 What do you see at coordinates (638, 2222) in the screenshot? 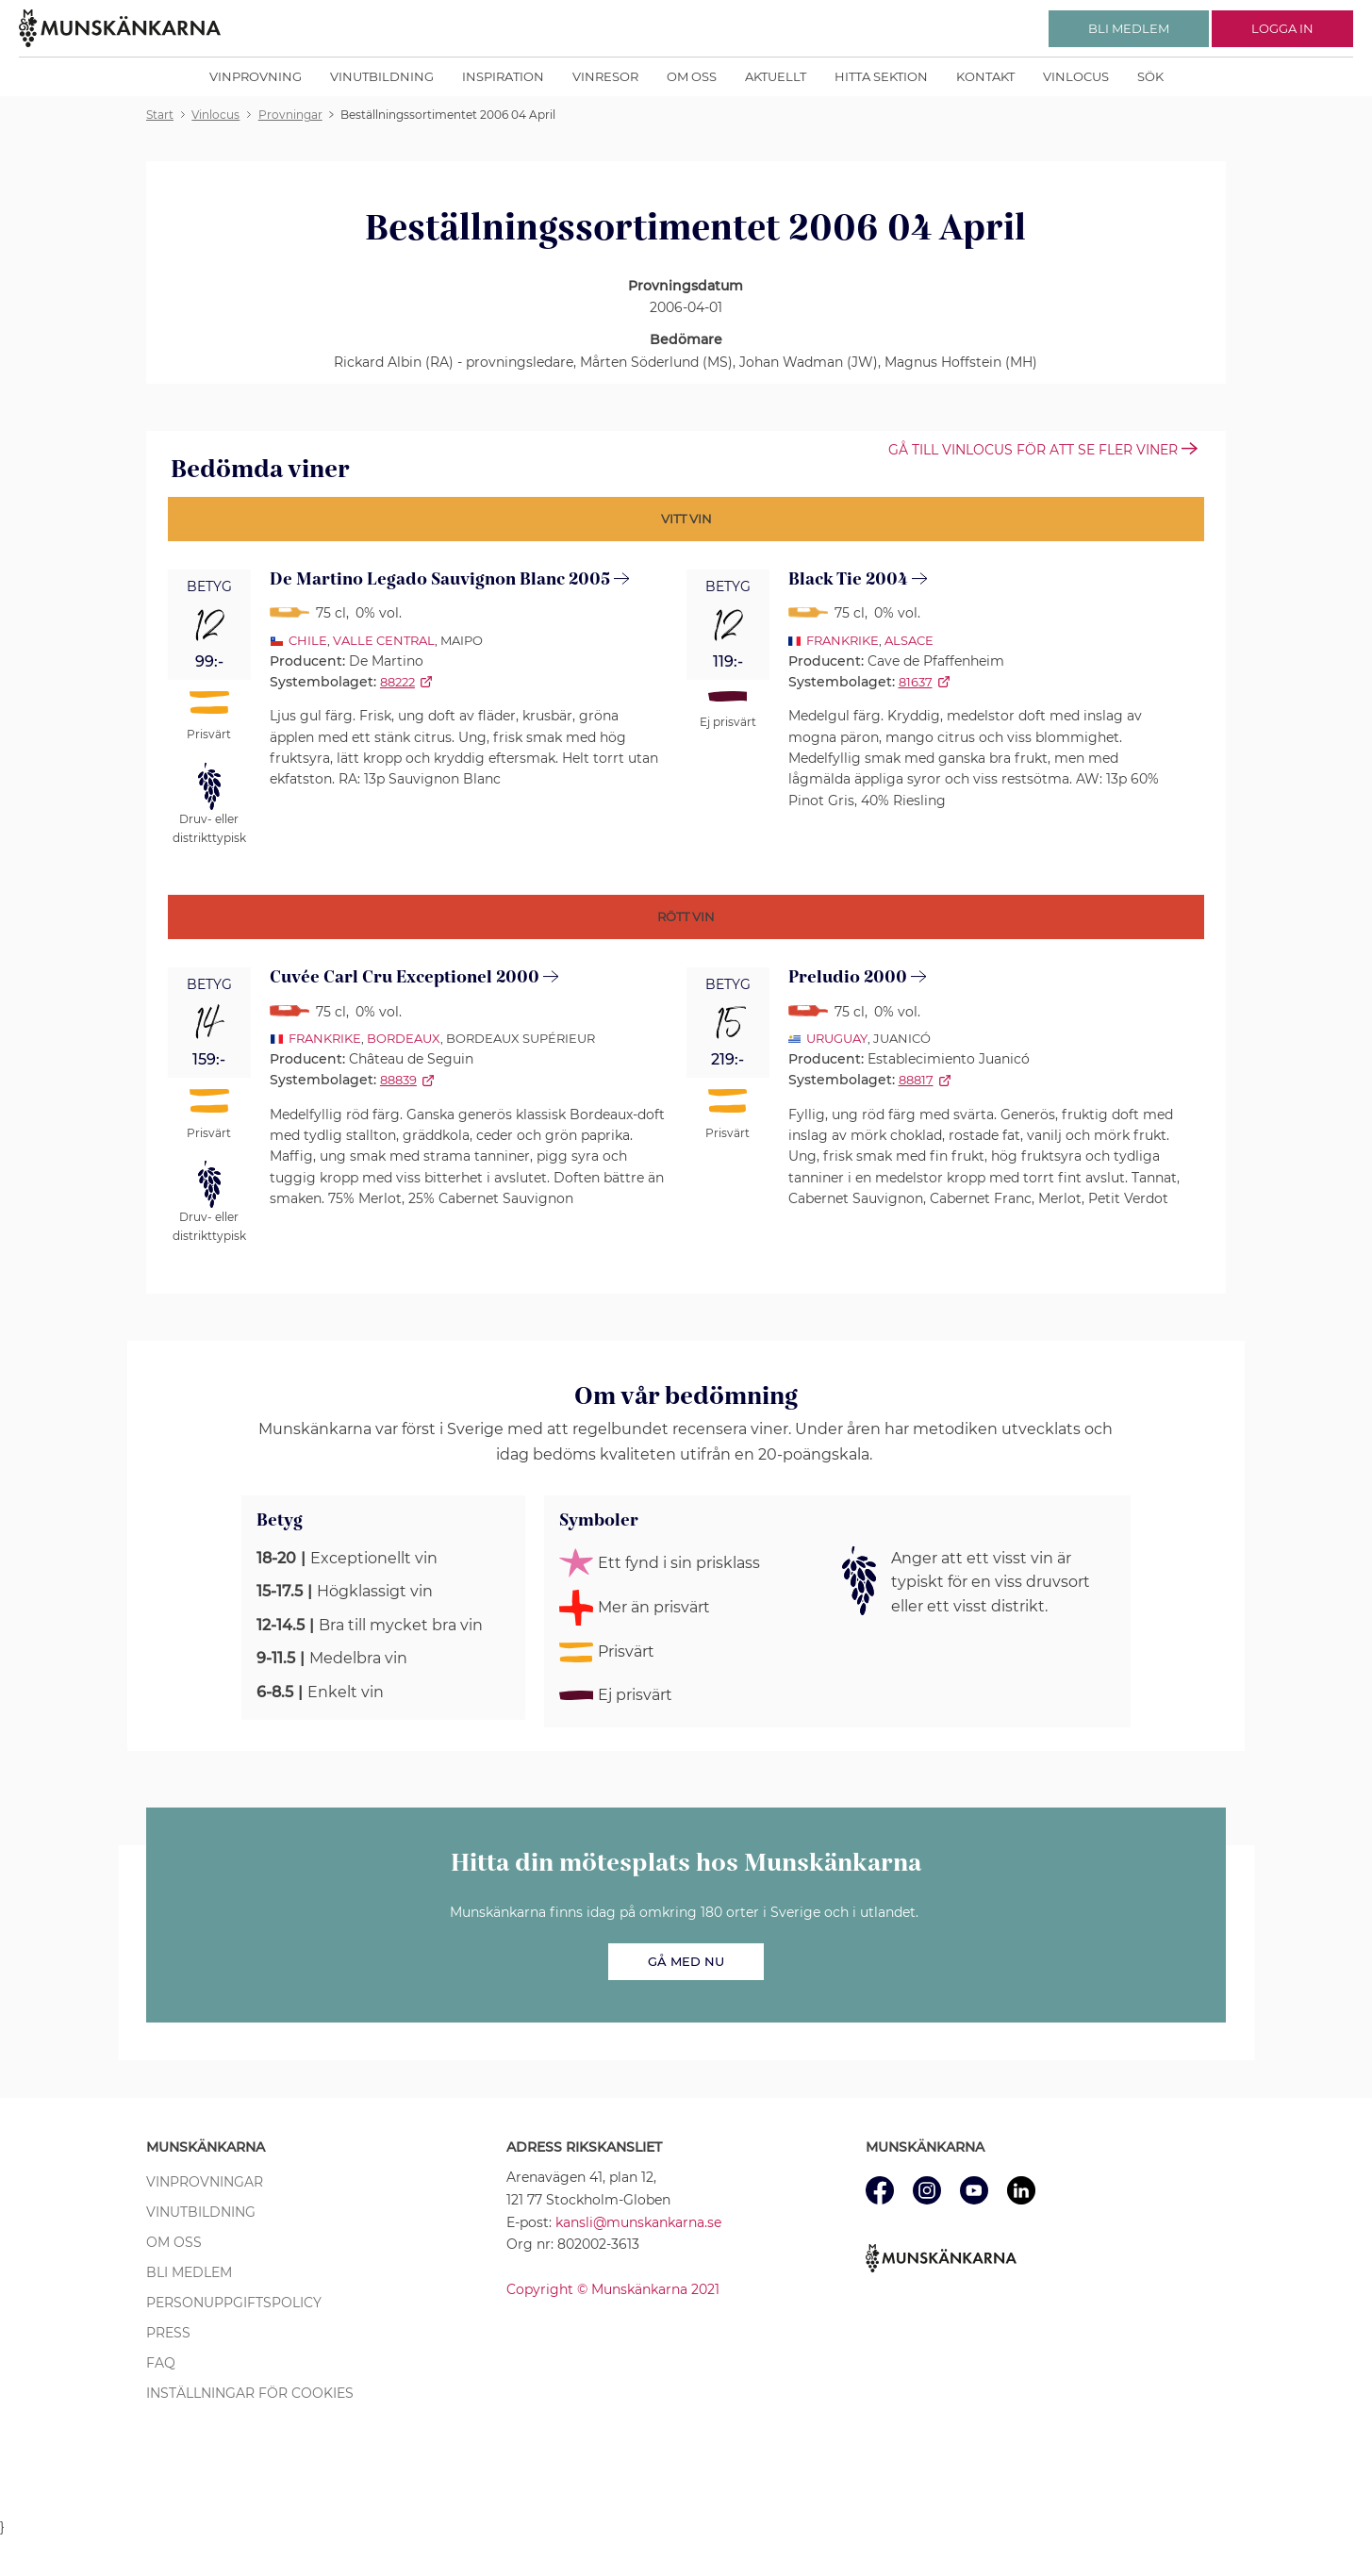
I see `kansli@munskankarna.se` at bounding box center [638, 2222].